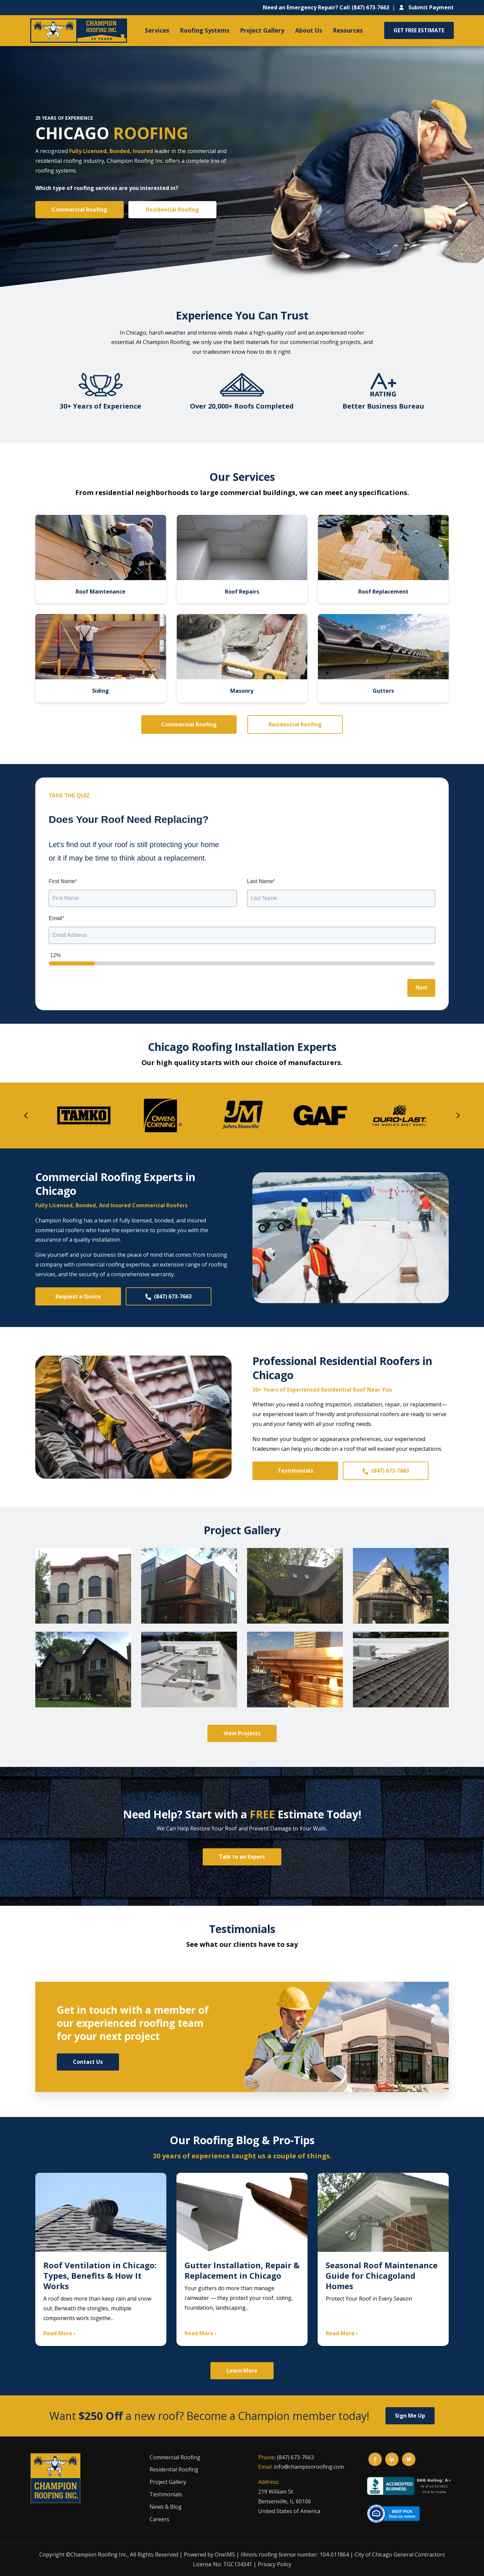 Image resolution: width=484 pixels, height=2576 pixels. I want to click on View Projects, so click(242, 1733).